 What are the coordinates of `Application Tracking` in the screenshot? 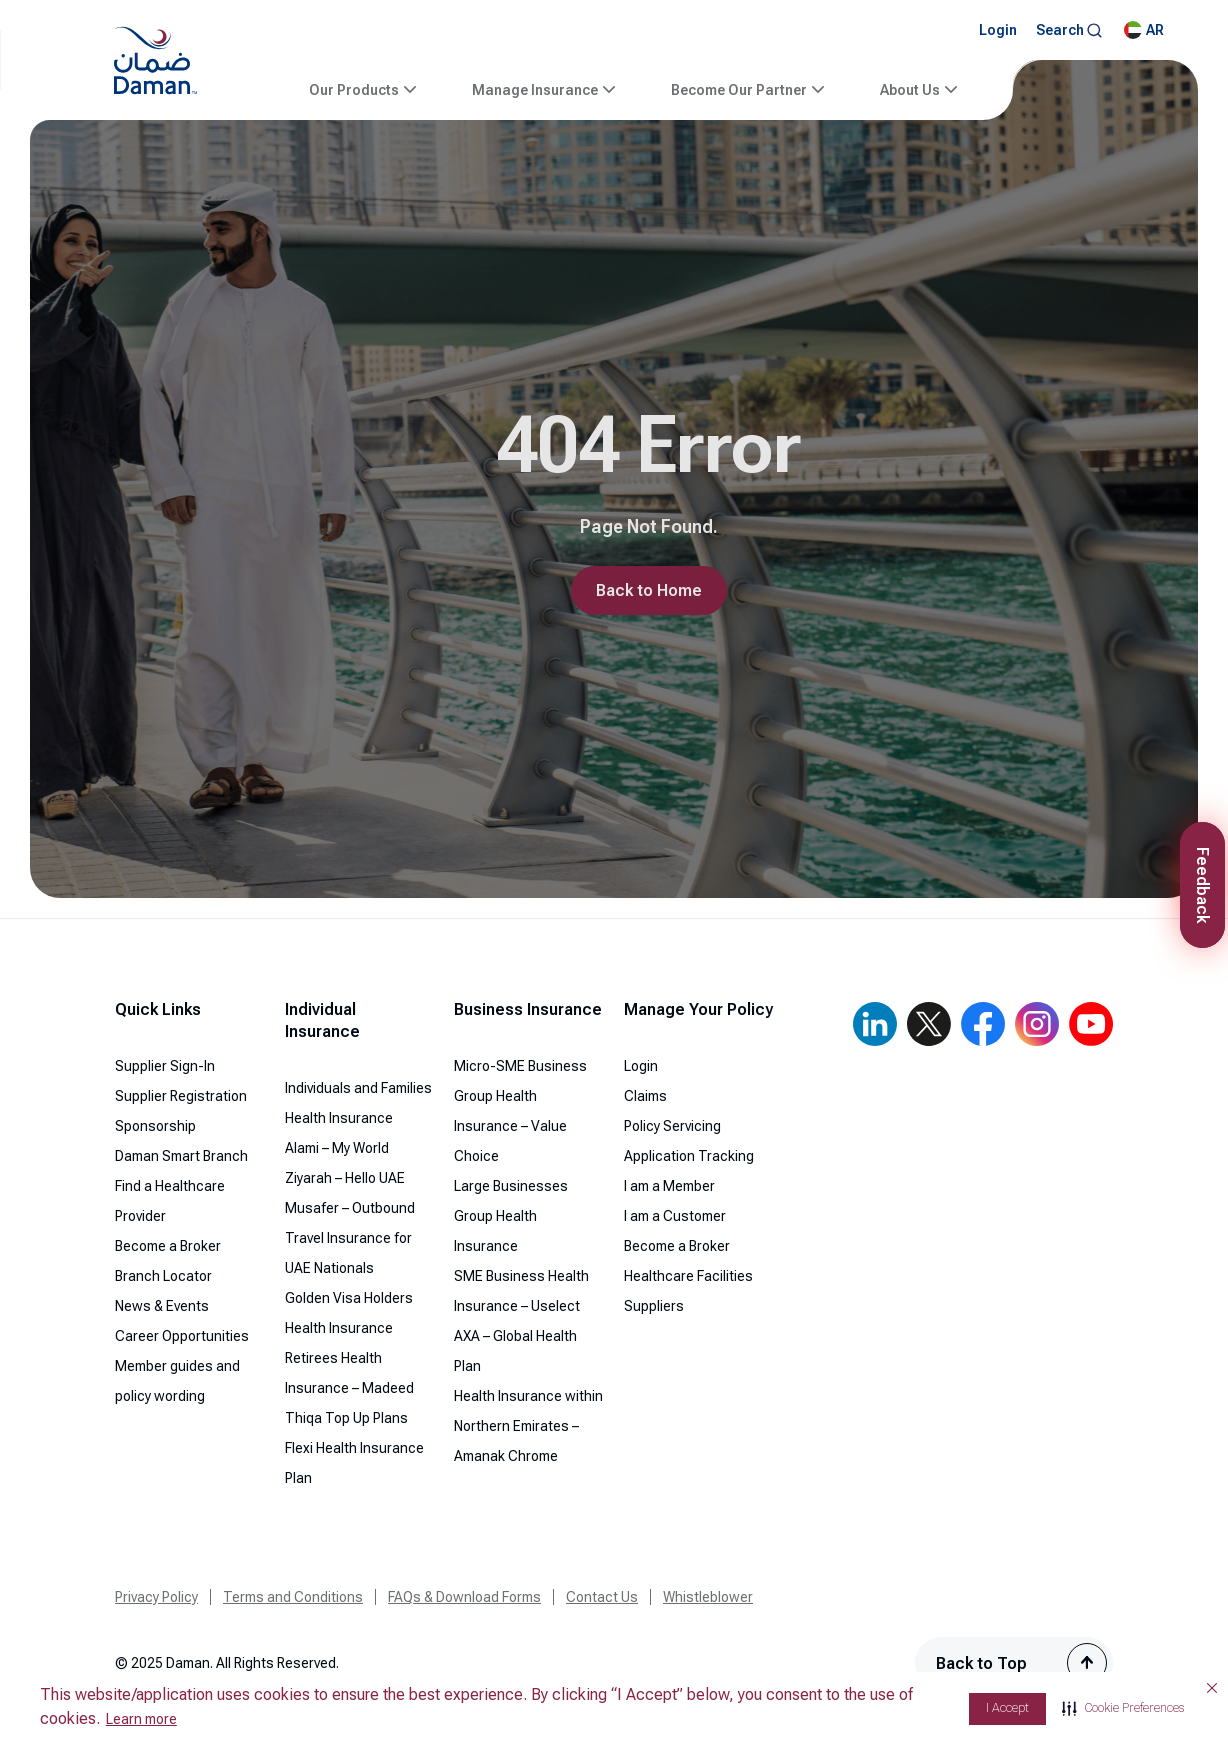 It's located at (689, 1156).